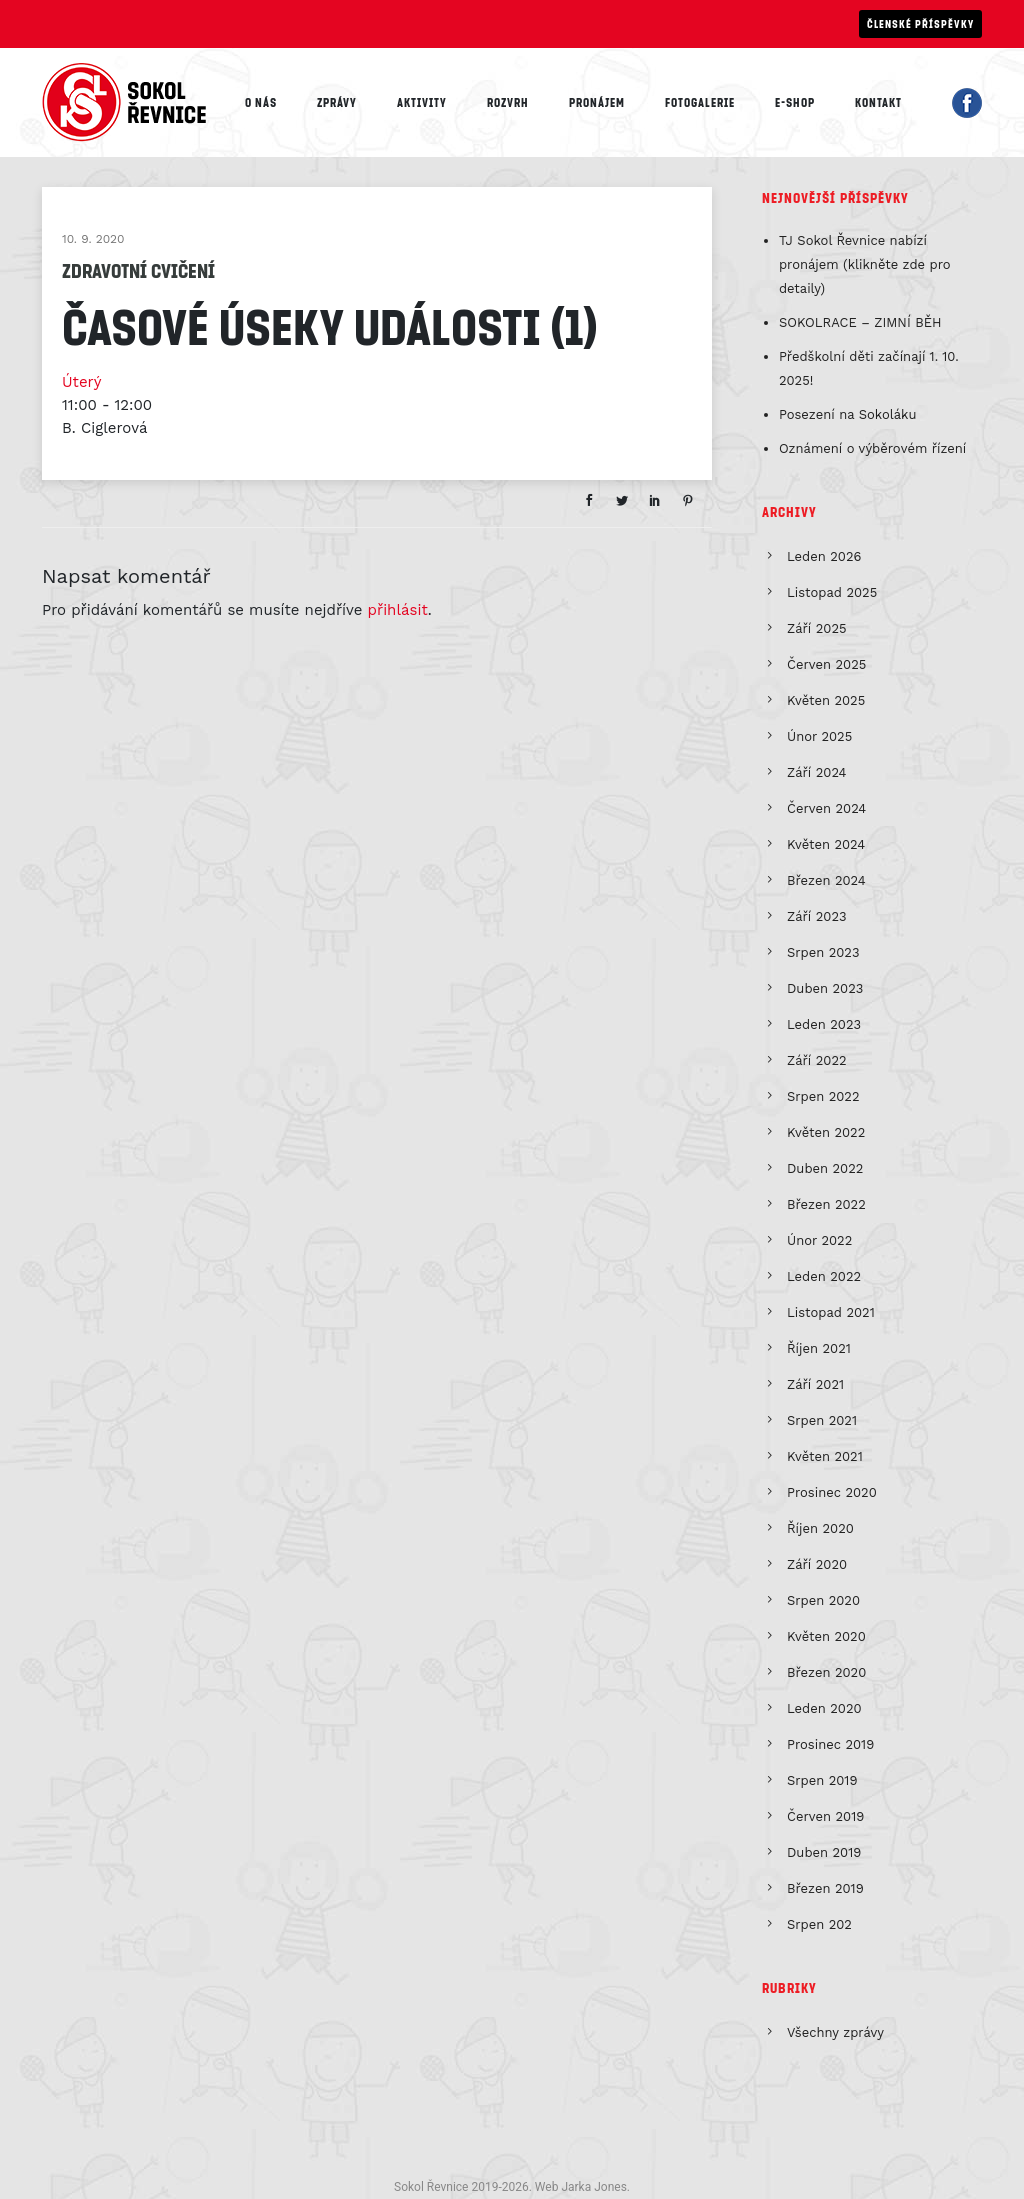  I want to click on Duben 2023, so click(825, 988).